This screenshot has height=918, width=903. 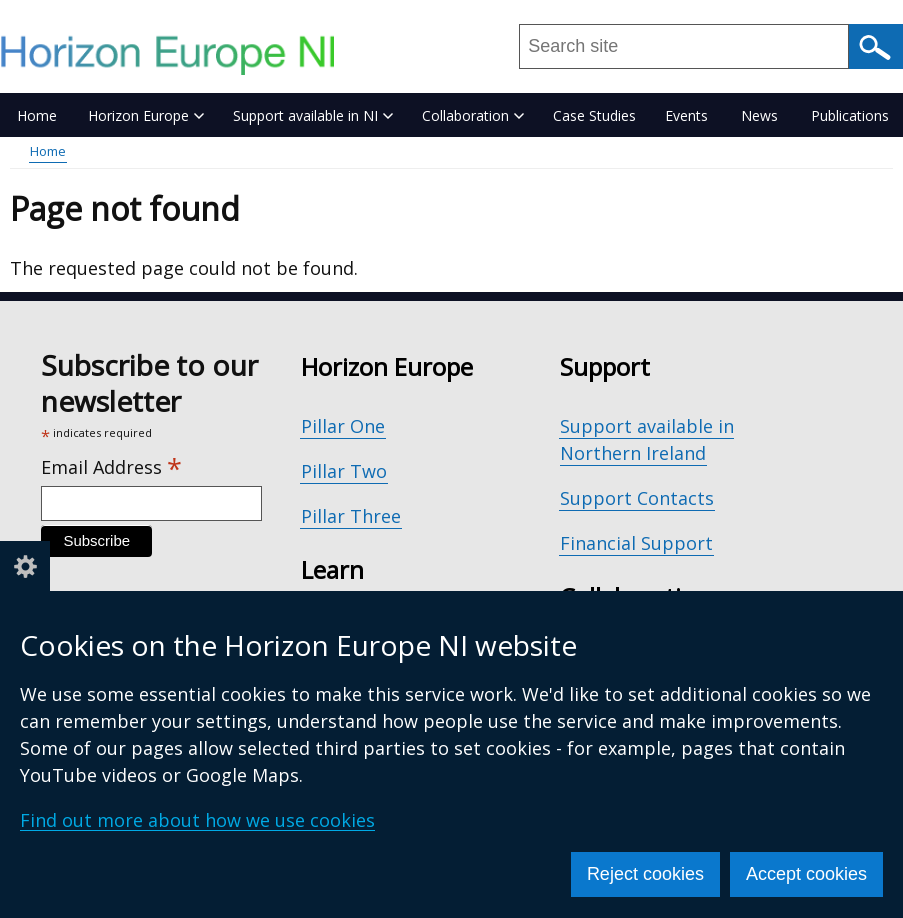 I want to click on Support Contacts, so click(x=637, y=498).